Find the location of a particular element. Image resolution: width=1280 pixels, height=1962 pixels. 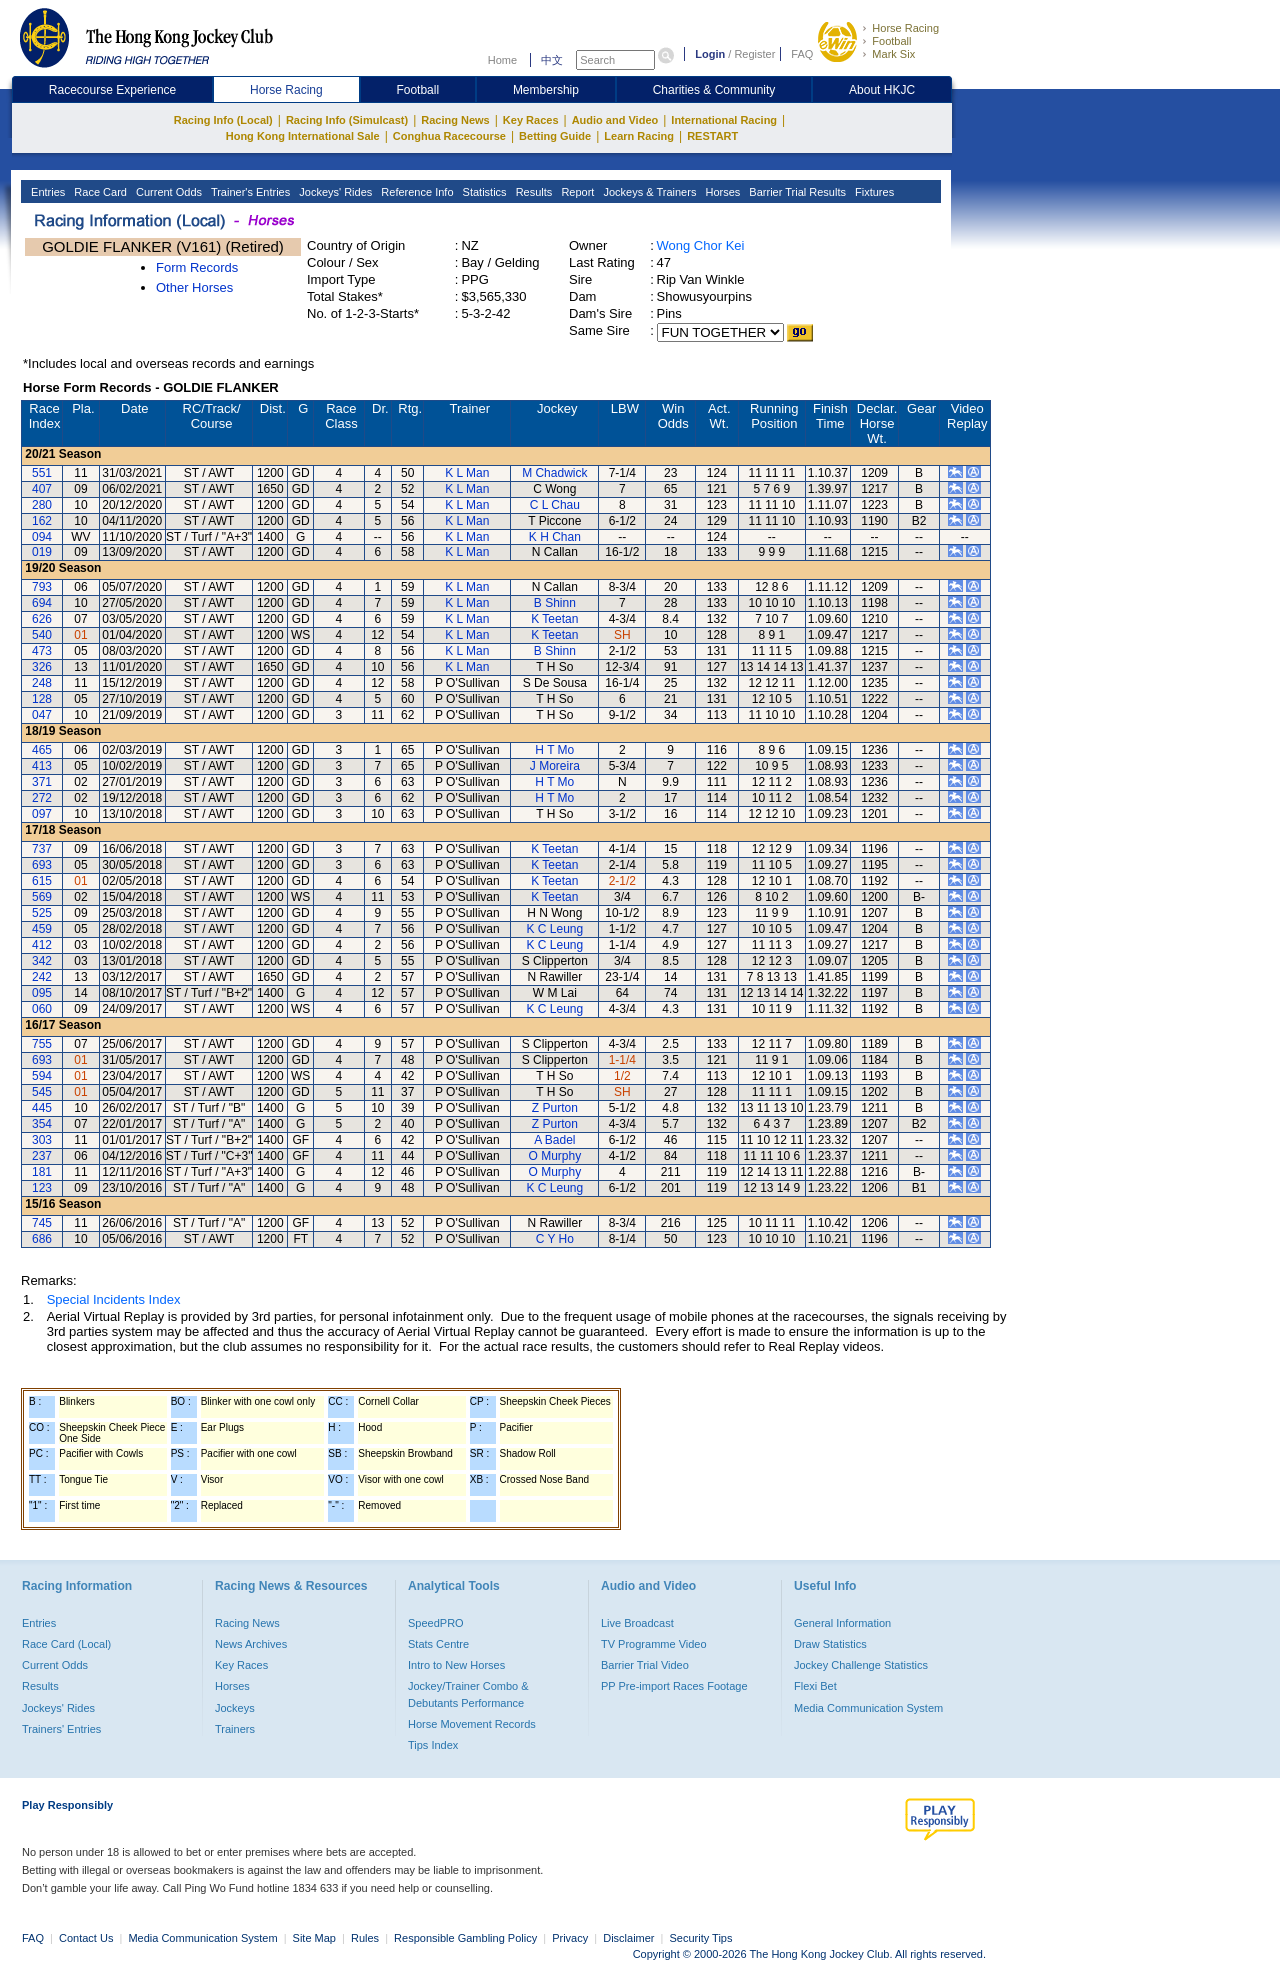

Special Incidents Index is located at coordinates (114, 1299).